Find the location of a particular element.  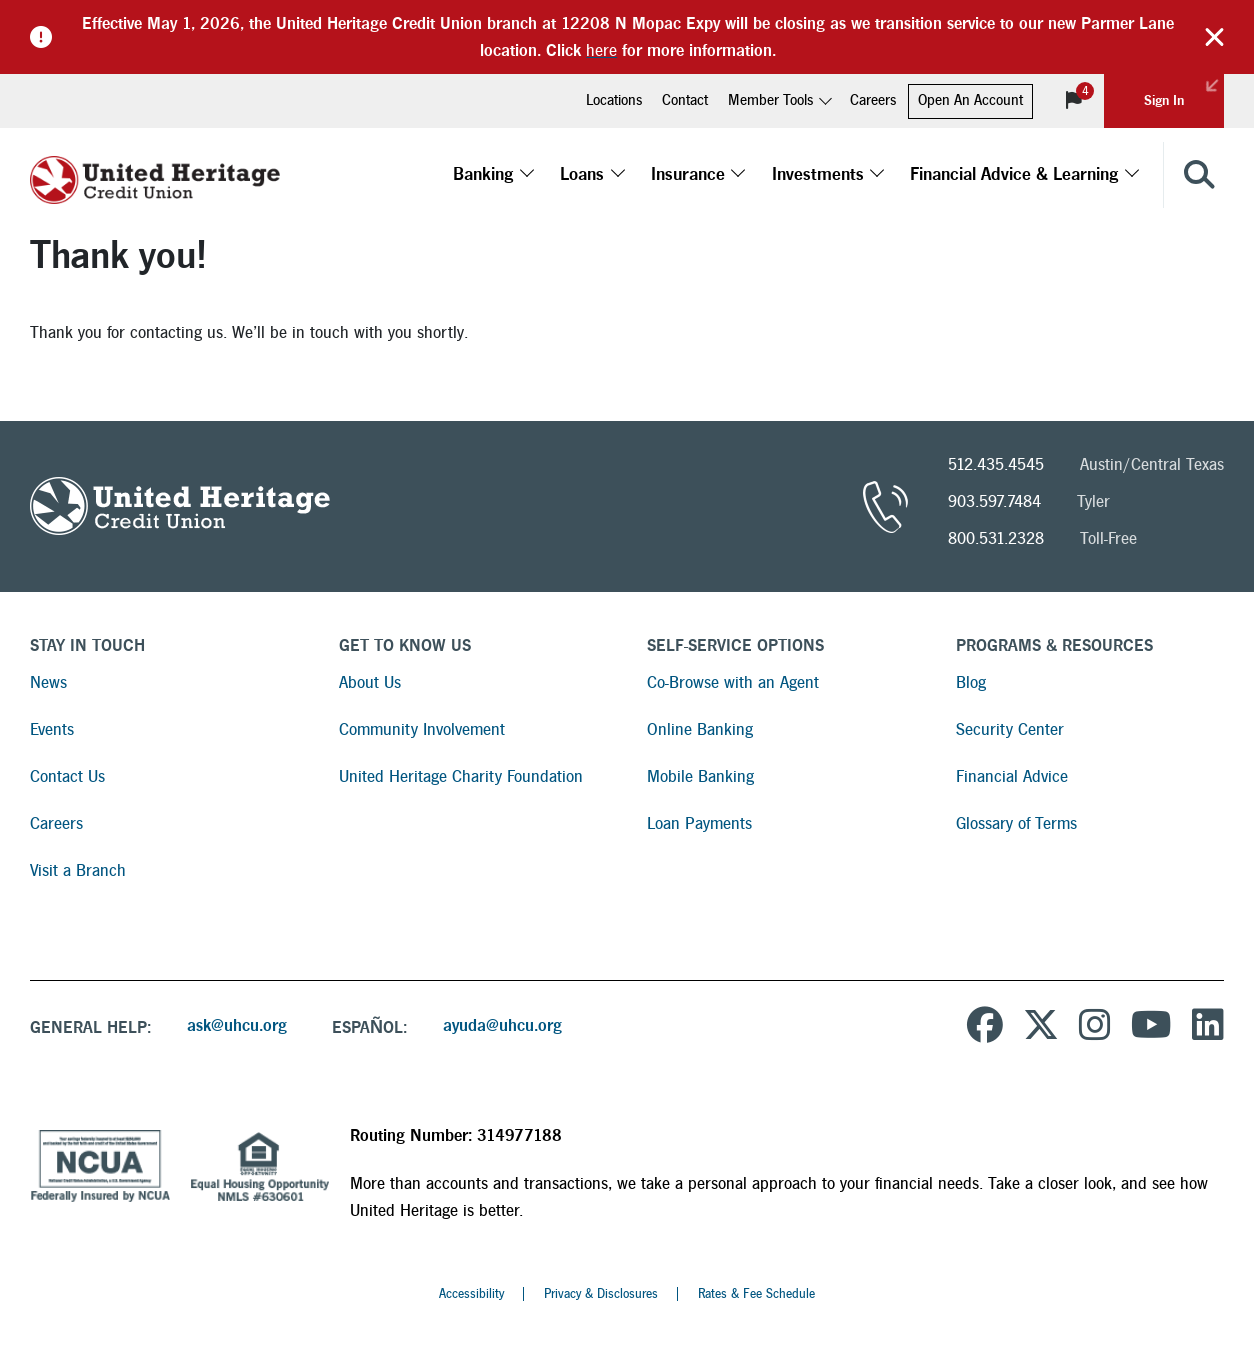

[United Heritage Credit Union YouTube Channel] is located at coordinates (1151, 1028).